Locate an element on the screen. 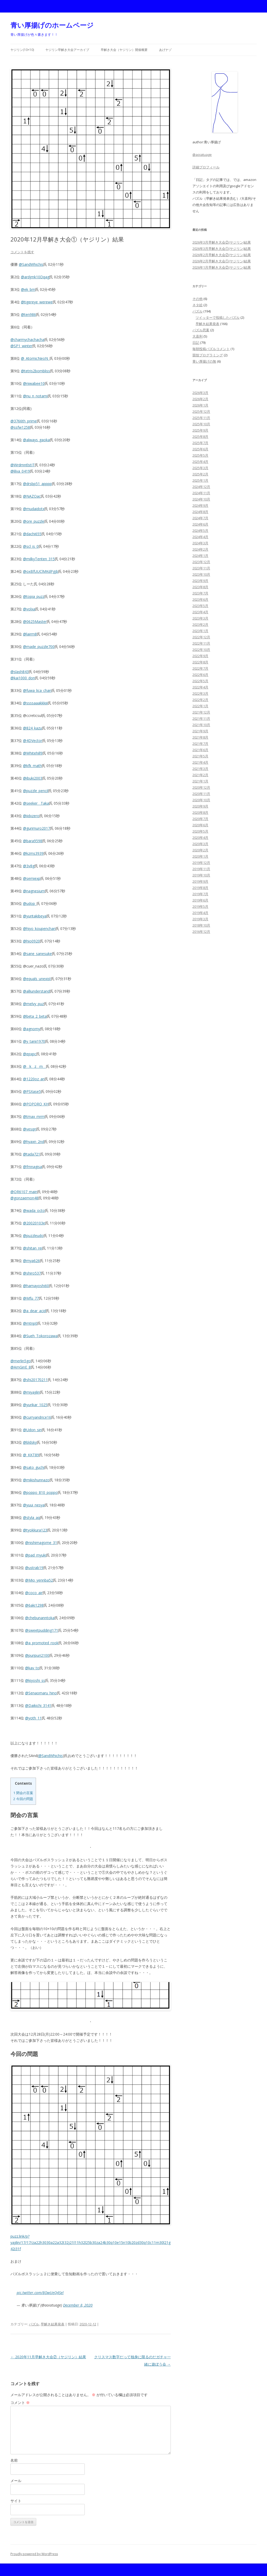  @tigereye_werewe [link] is located at coordinates (37, 301).